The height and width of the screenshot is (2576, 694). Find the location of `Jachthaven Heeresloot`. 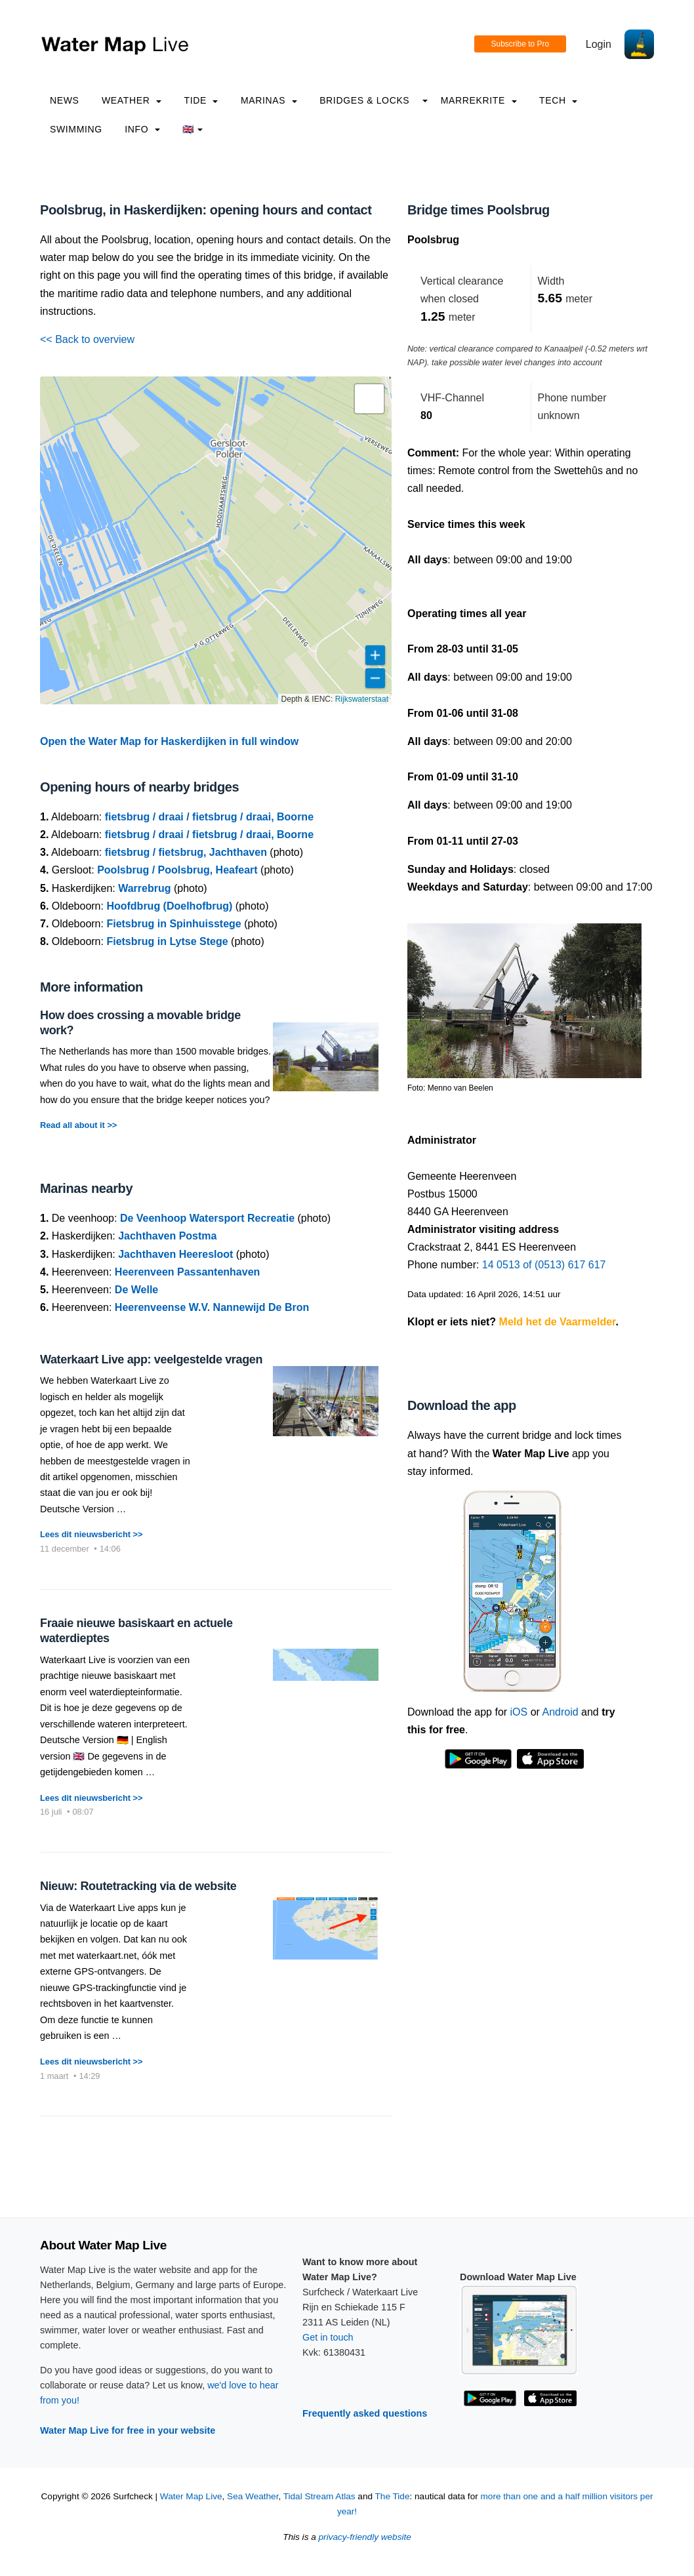

Jachthaven Heeresloot is located at coordinates (175, 1254).